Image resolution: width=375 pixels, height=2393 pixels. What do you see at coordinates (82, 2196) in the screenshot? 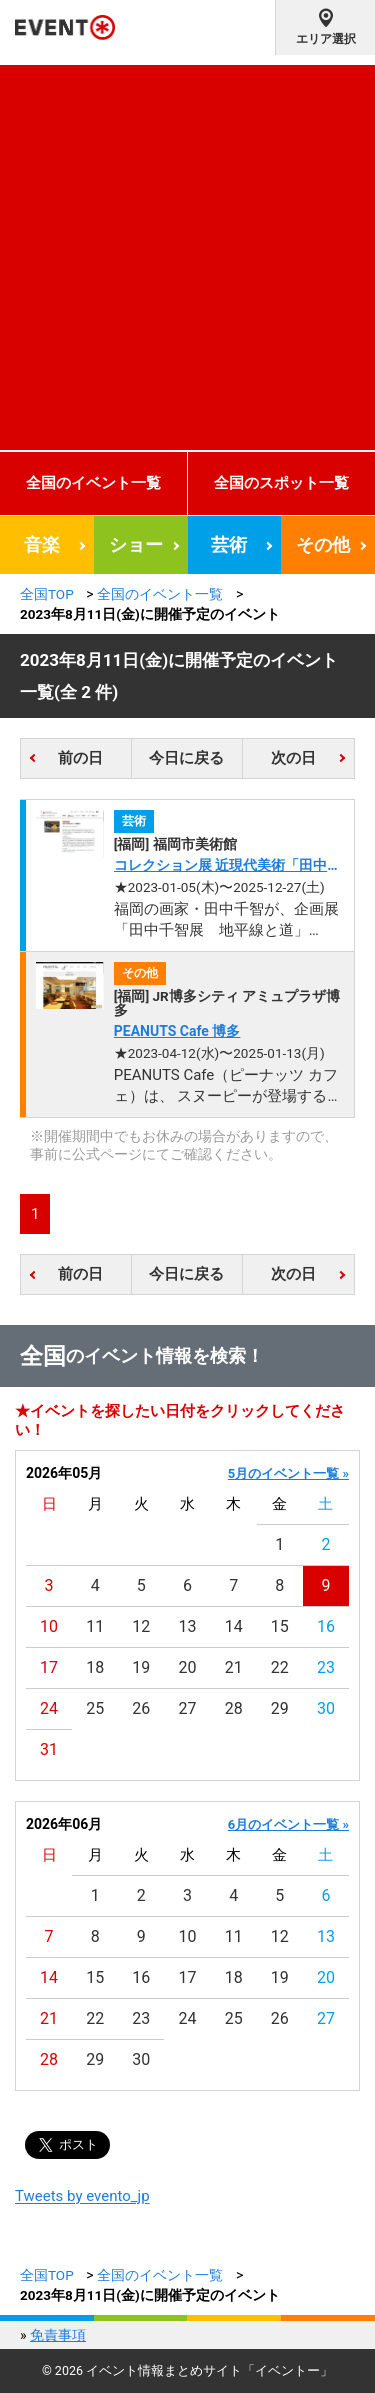
I see `Tweets by evento_jp` at bounding box center [82, 2196].